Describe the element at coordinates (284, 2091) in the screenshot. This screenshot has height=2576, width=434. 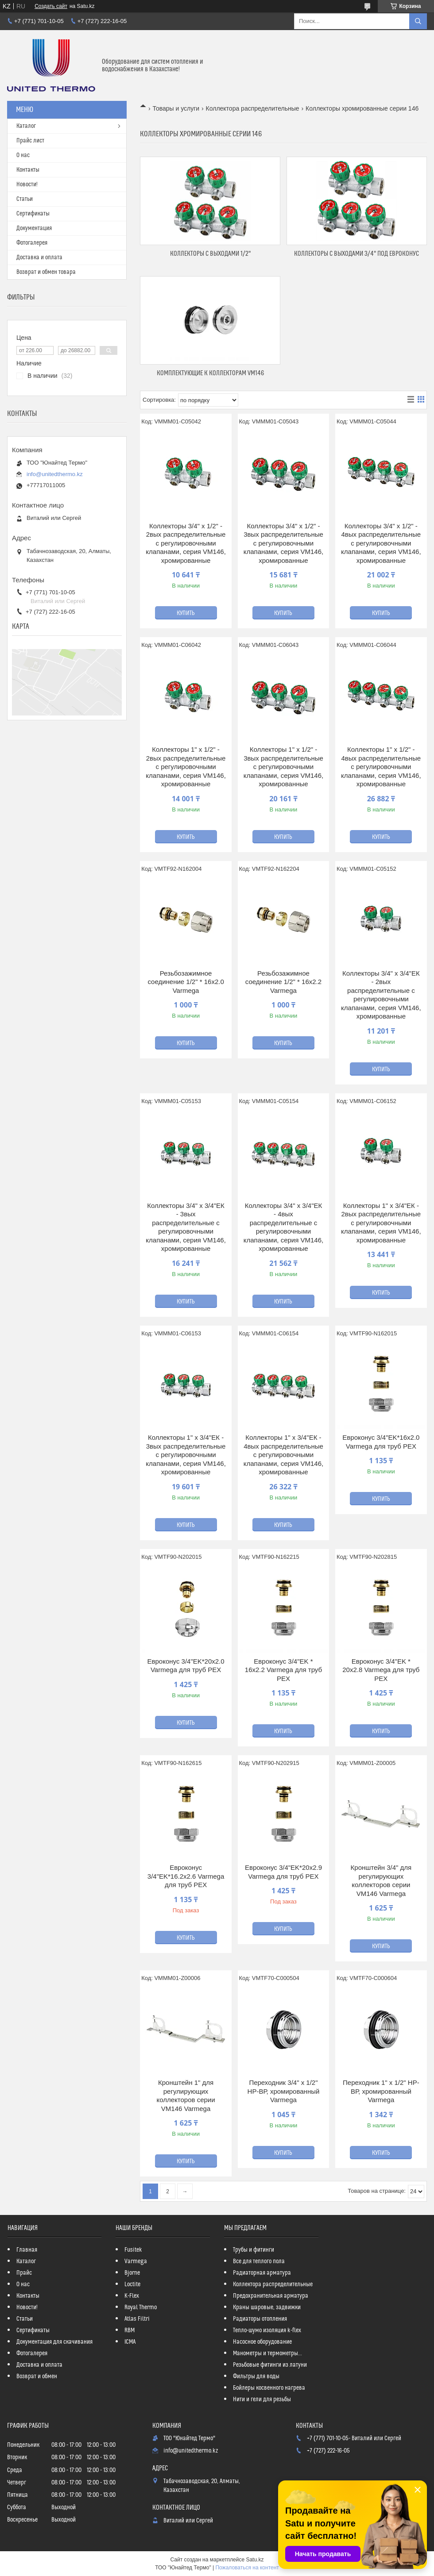
I see `Переходник 3/4" х 1/2" НР-ВР, хромированный Varmega` at that location.